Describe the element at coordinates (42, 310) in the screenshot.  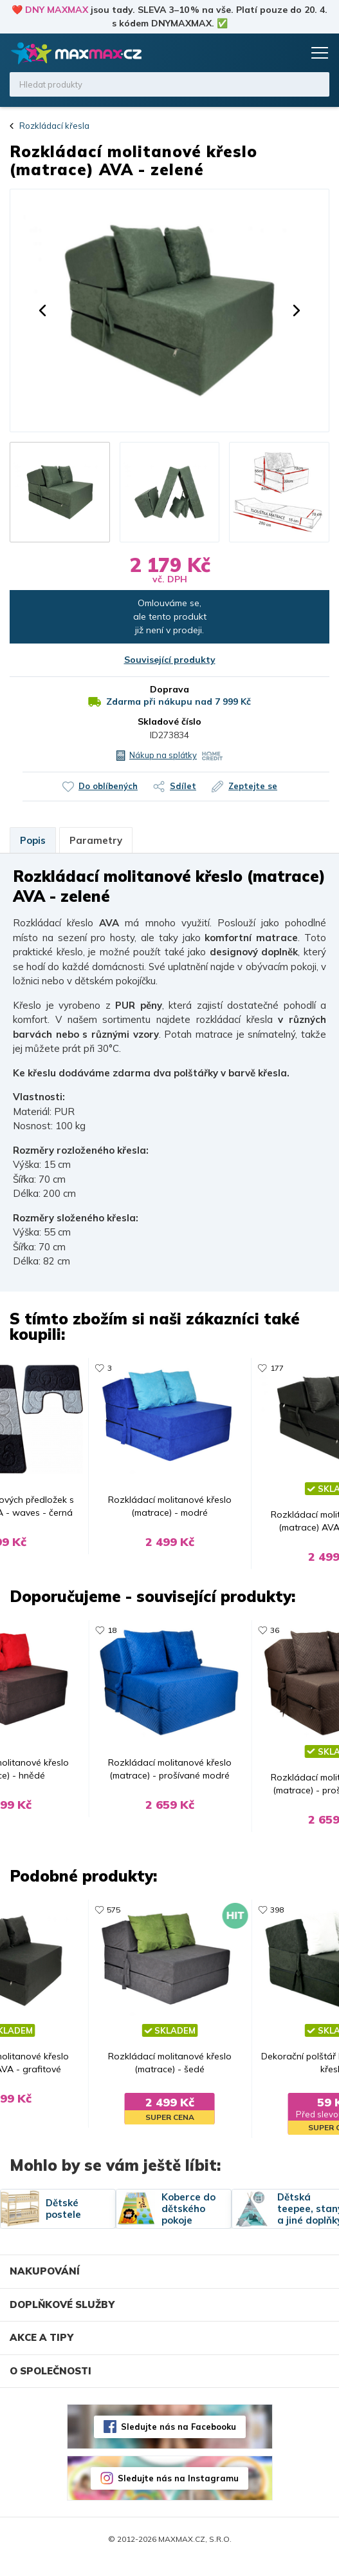
I see `[button]` at that location.